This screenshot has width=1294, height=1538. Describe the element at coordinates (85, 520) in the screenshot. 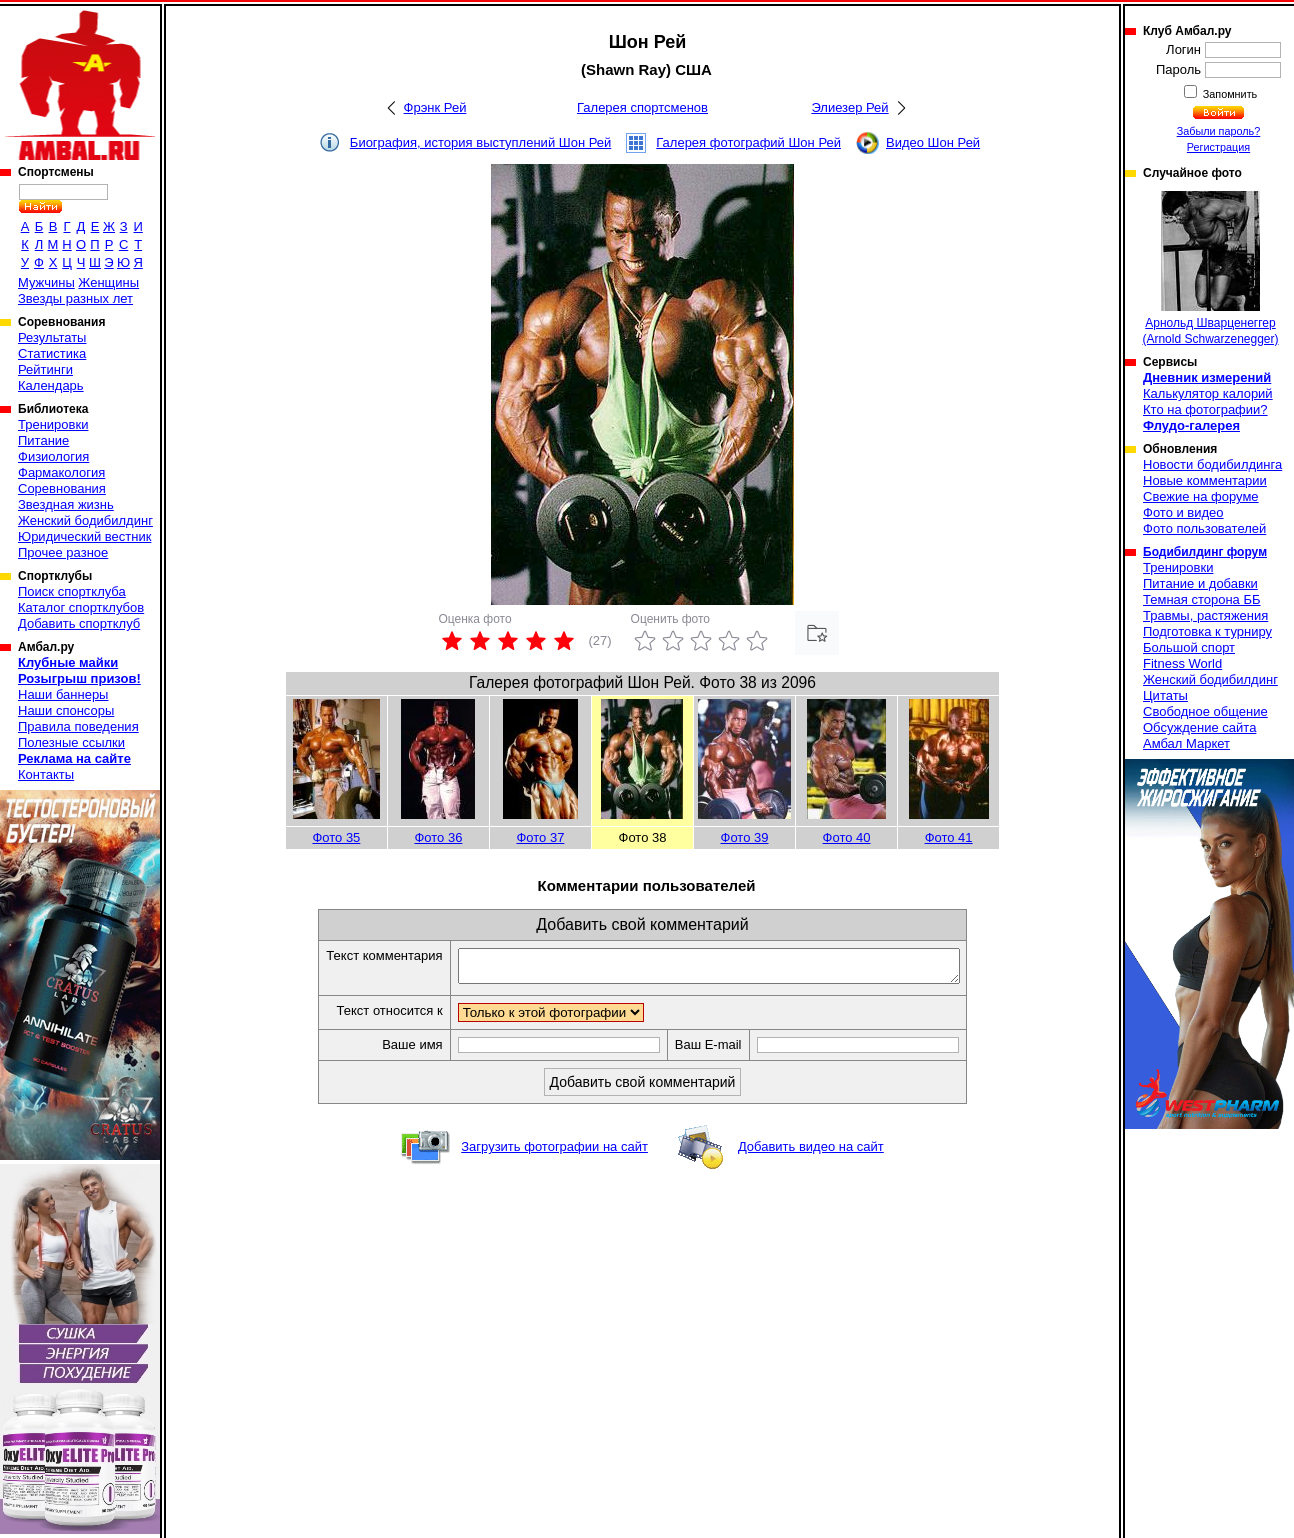

I see `Женский бодибилдинг` at that location.